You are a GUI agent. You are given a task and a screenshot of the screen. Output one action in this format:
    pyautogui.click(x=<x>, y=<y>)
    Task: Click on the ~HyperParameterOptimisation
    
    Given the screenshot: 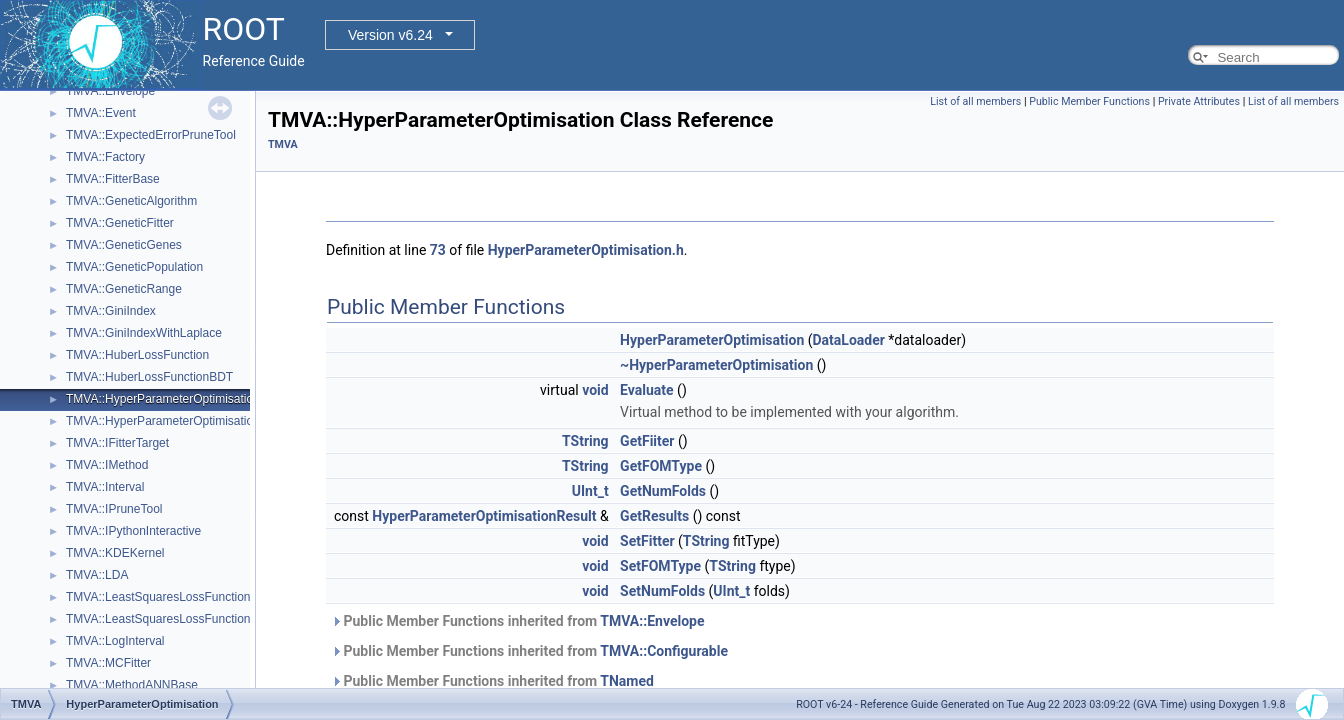 What is the action you would take?
    pyautogui.click(x=716, y=365)
    